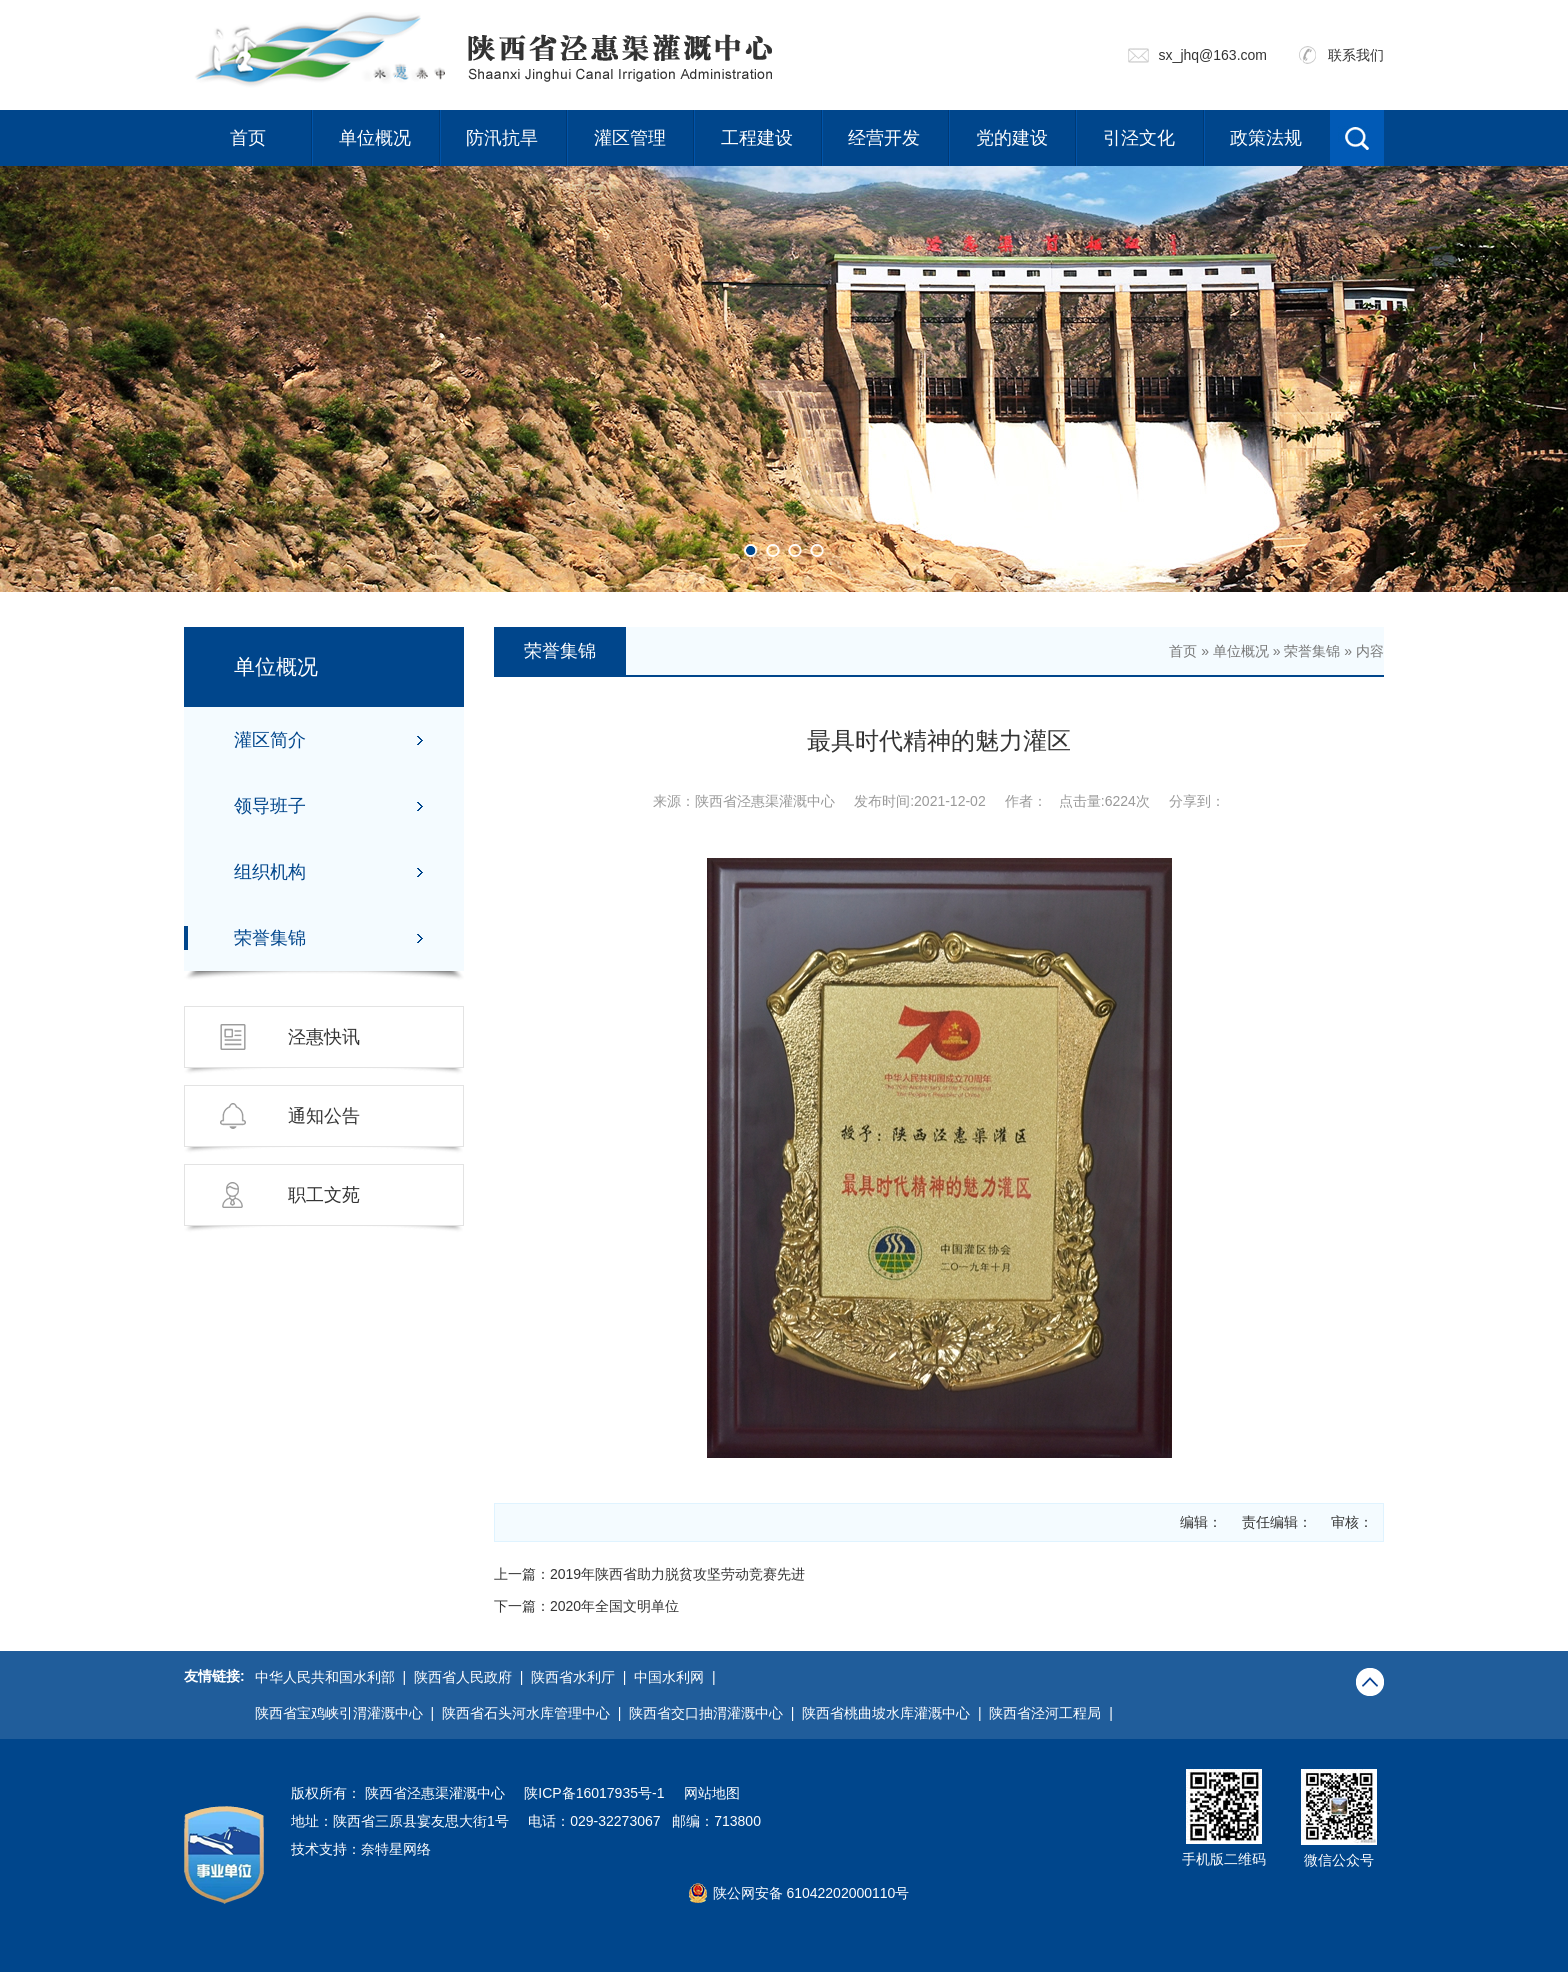 This screenshot has height=1972, width=1568. Describe the element at coordinates (334, 1677) in the screenshot. I see `中华人民共和国水利部 |` at that location.